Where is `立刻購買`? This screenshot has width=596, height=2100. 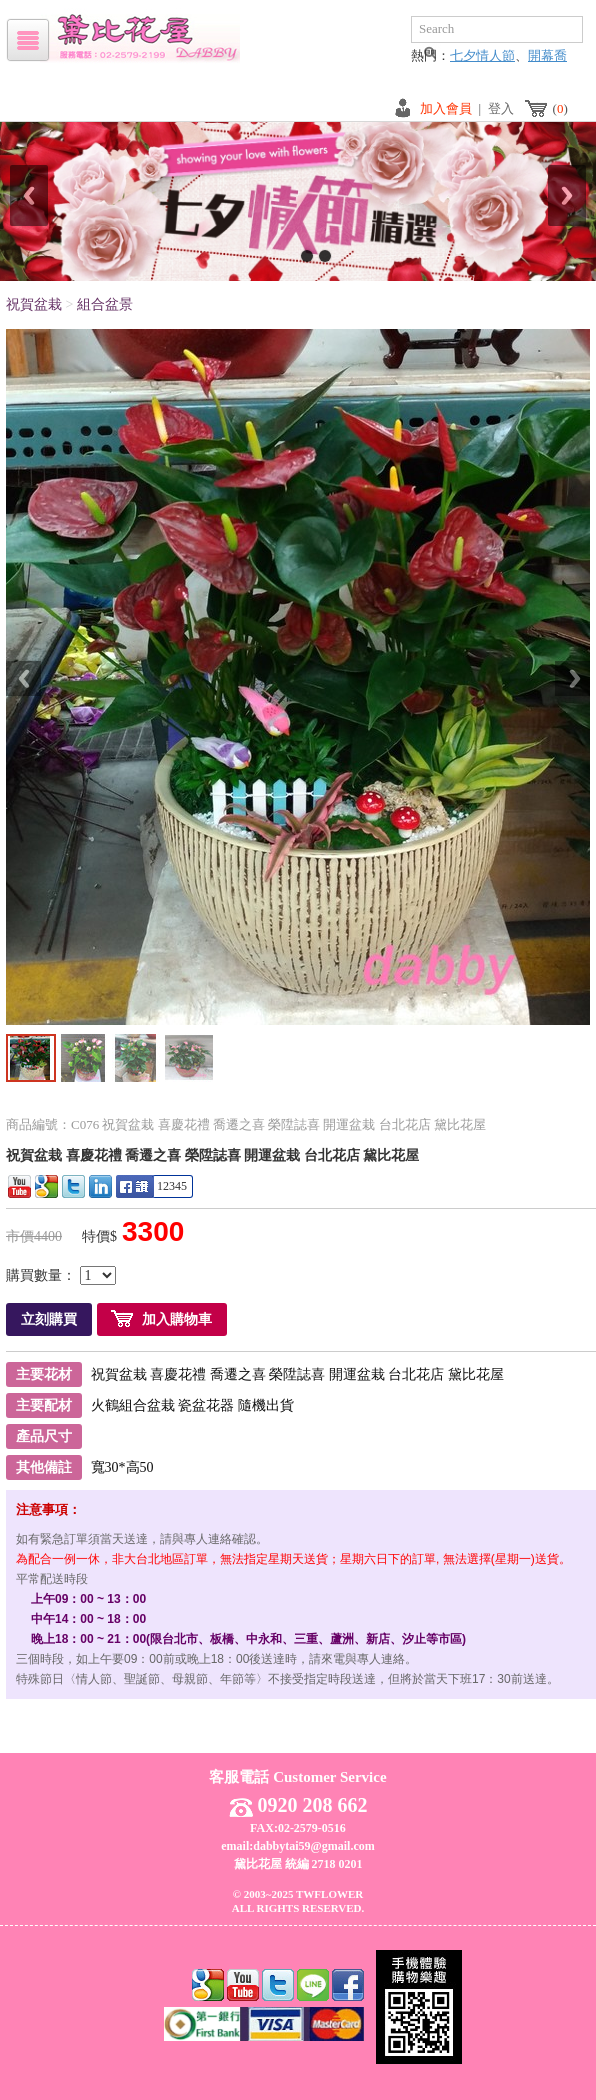
立刻購買 is located at coordinates (49, 1319).